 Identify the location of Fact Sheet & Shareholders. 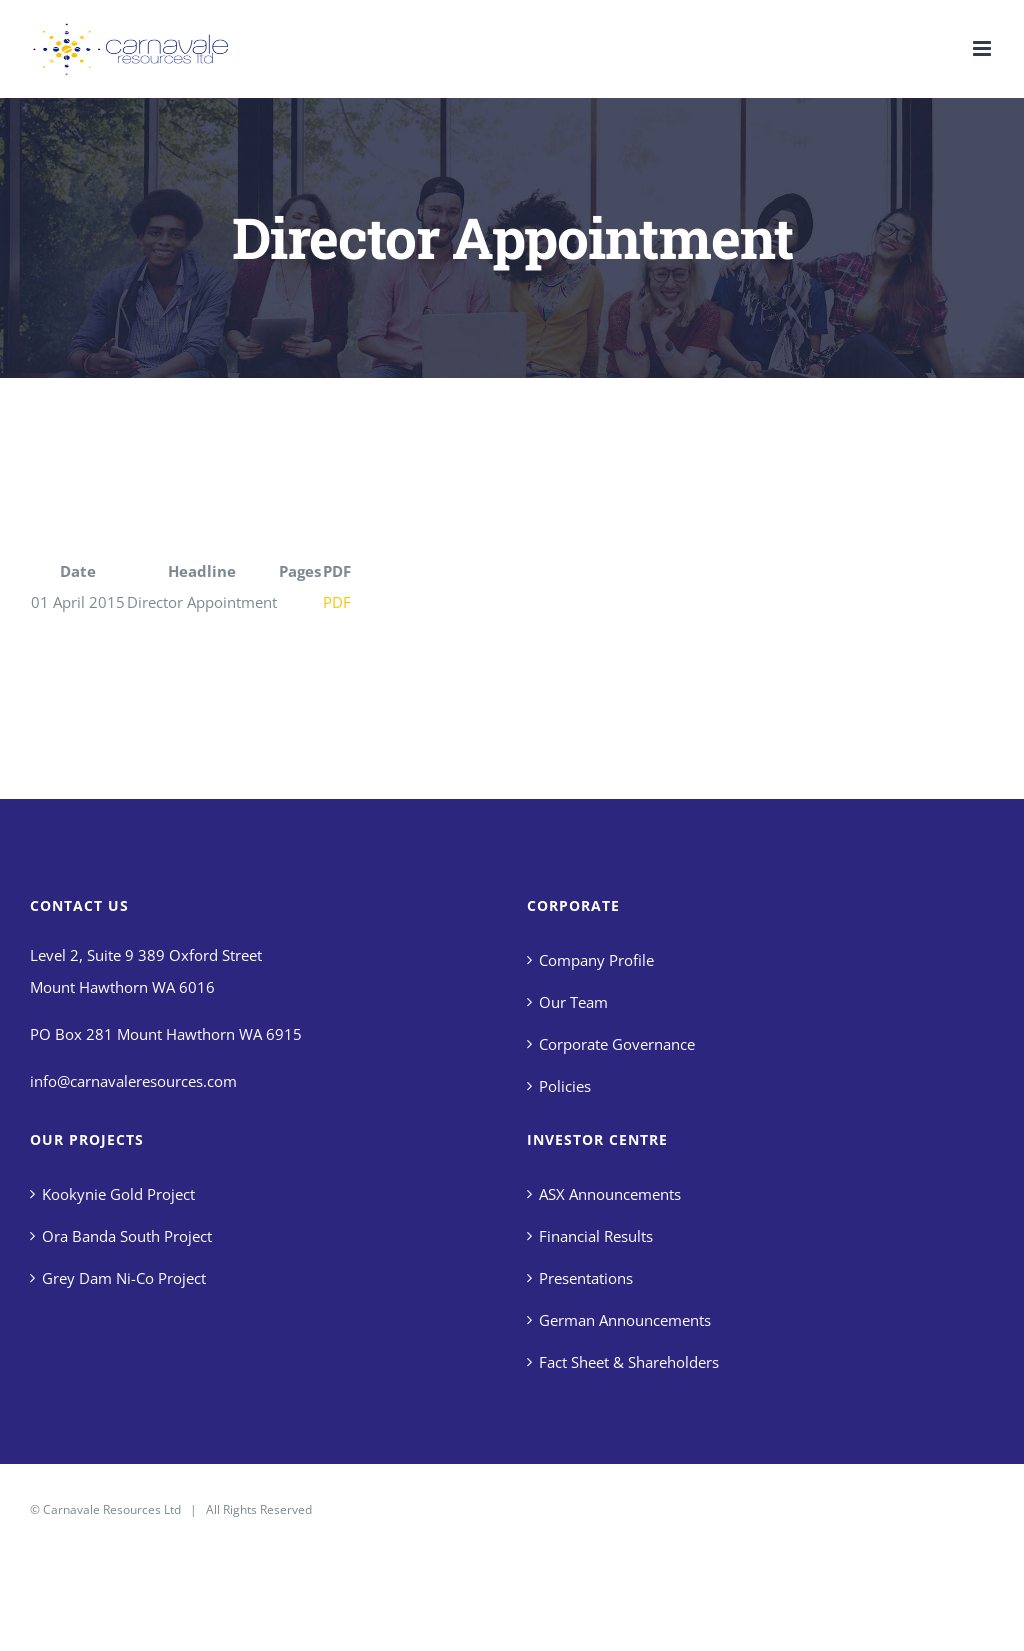
(629, 1362).